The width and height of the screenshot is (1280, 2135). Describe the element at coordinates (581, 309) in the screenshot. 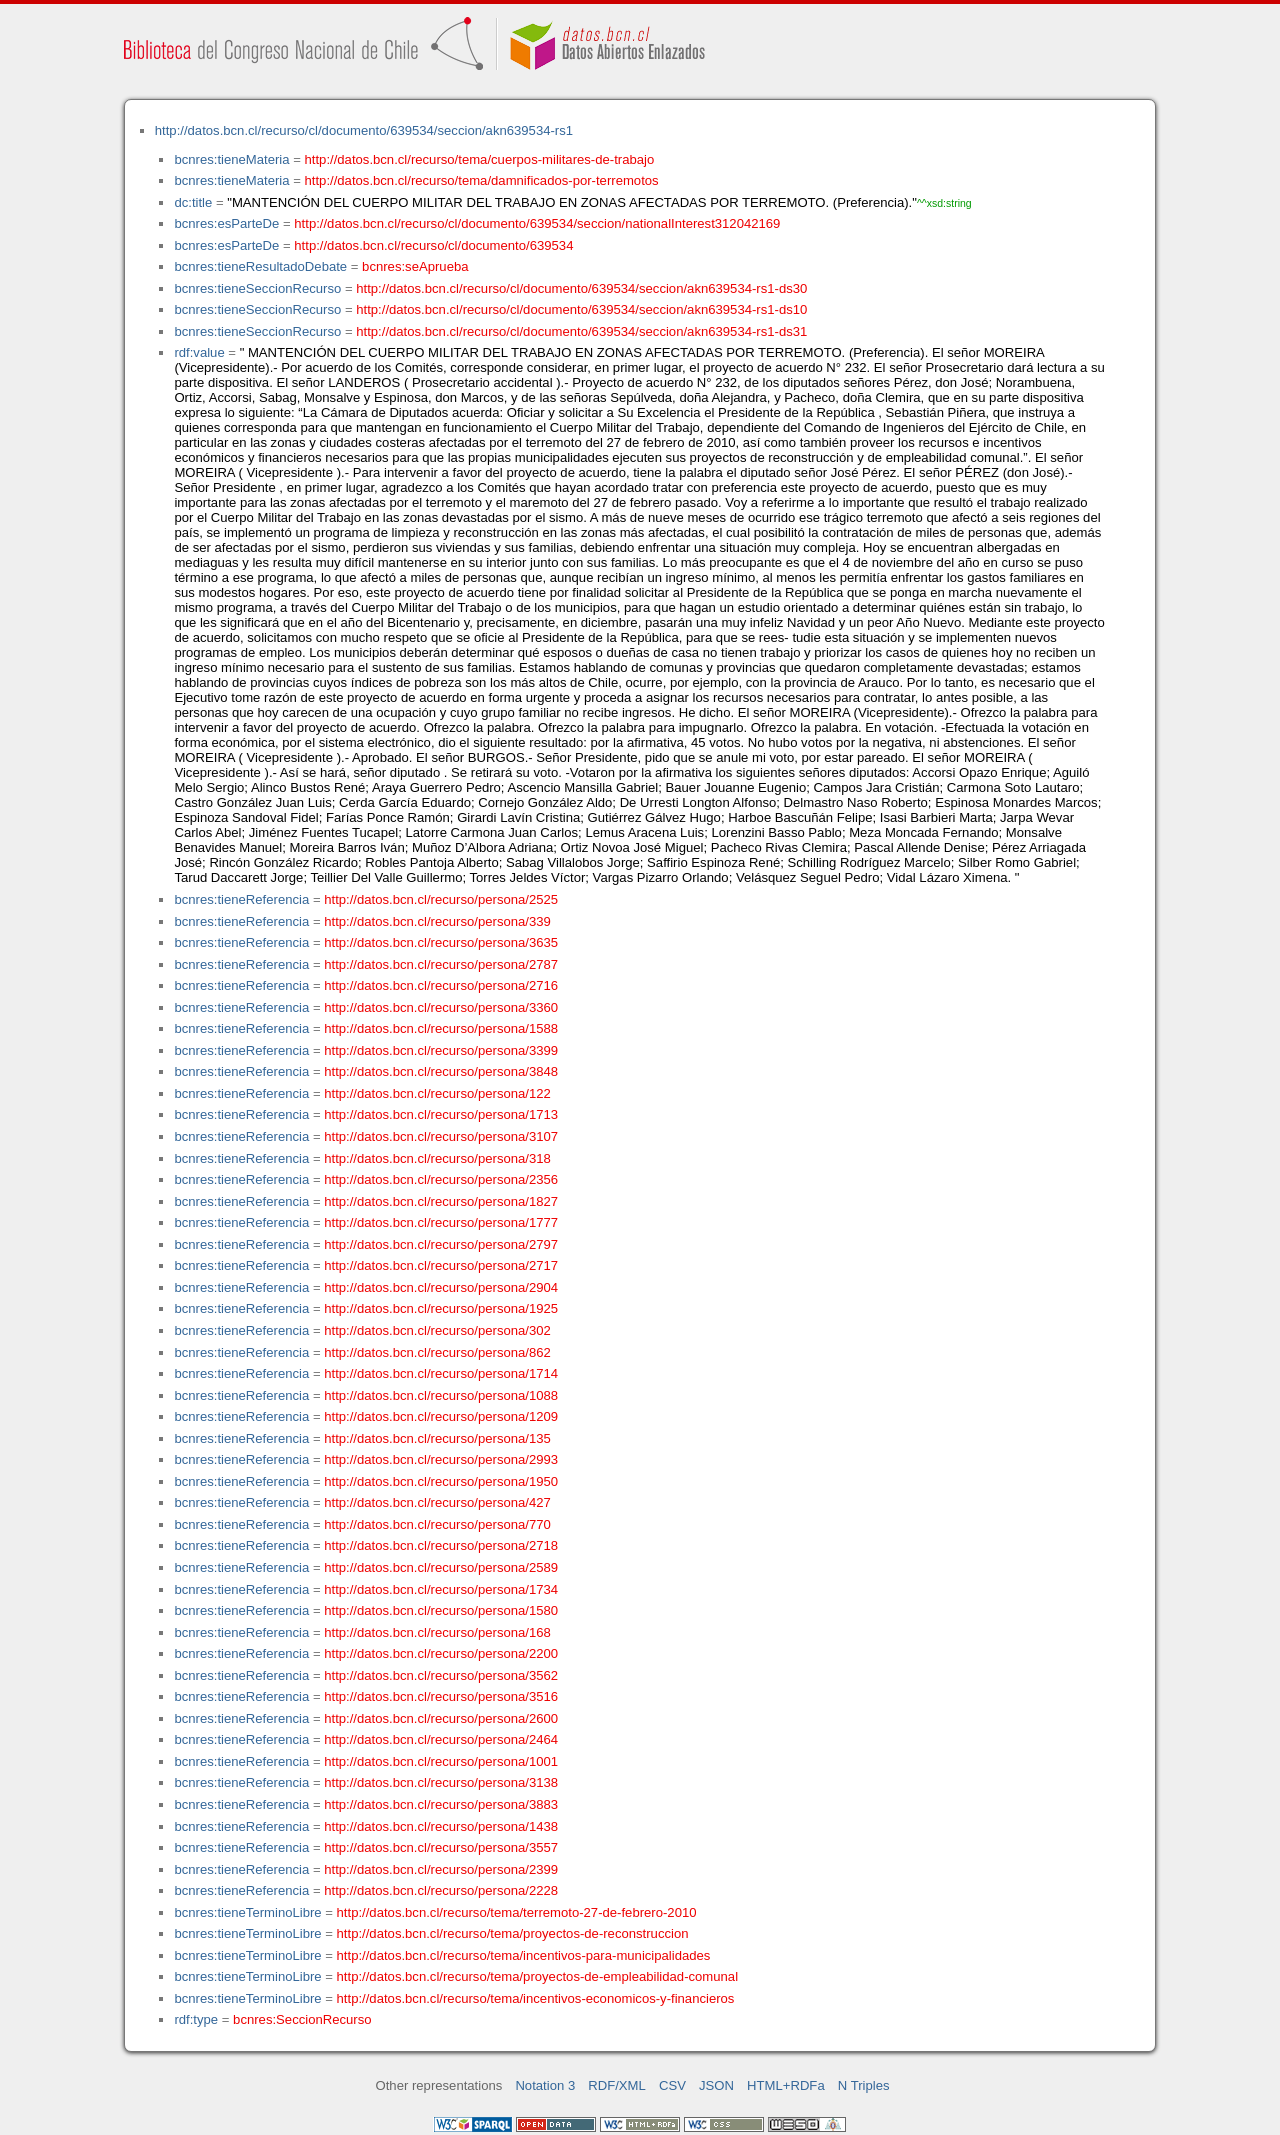

I see `http://datos.bcn.cl/recurso/cl/documento/639534/seccion/akn639534-rs1-ds10` at that location.